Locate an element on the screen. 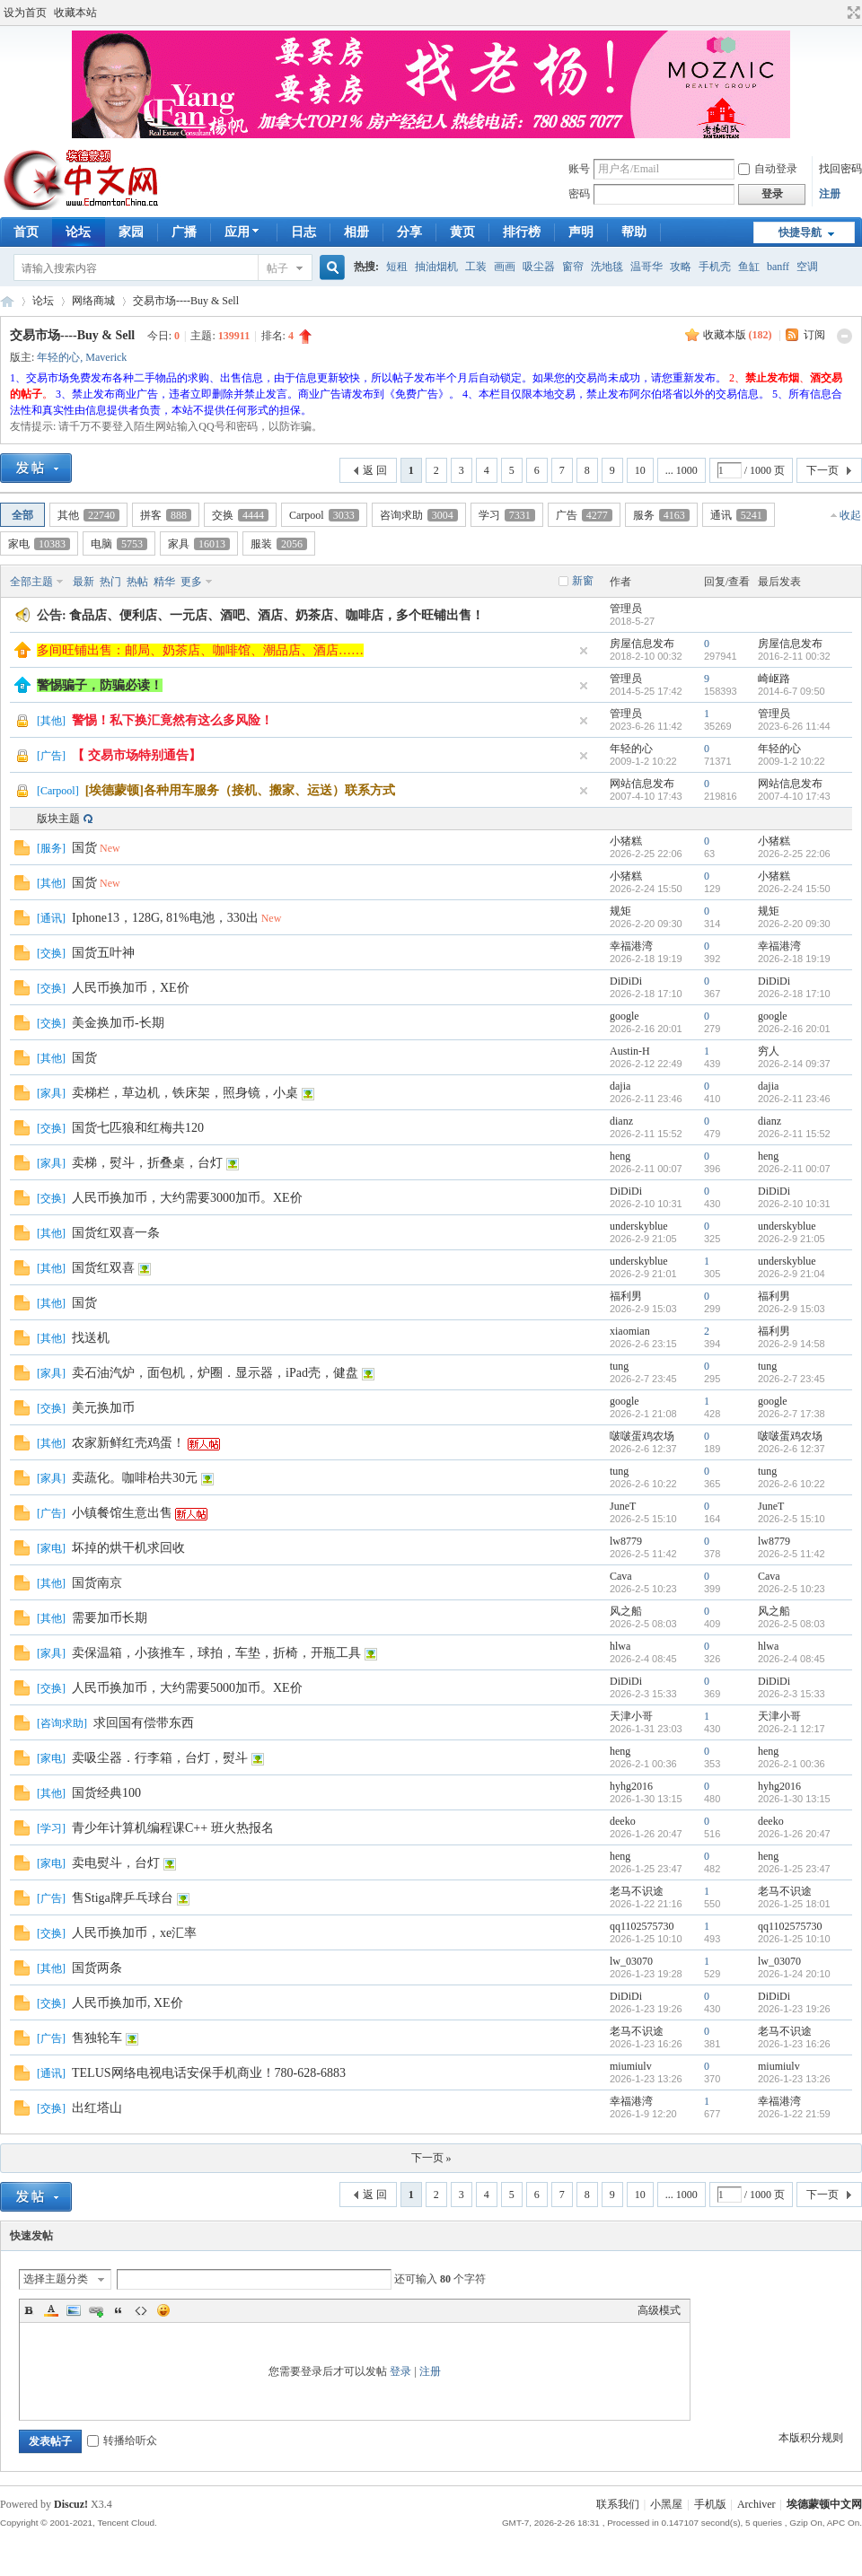  美金换加币-长期 is located at coordinates (118, 1023).